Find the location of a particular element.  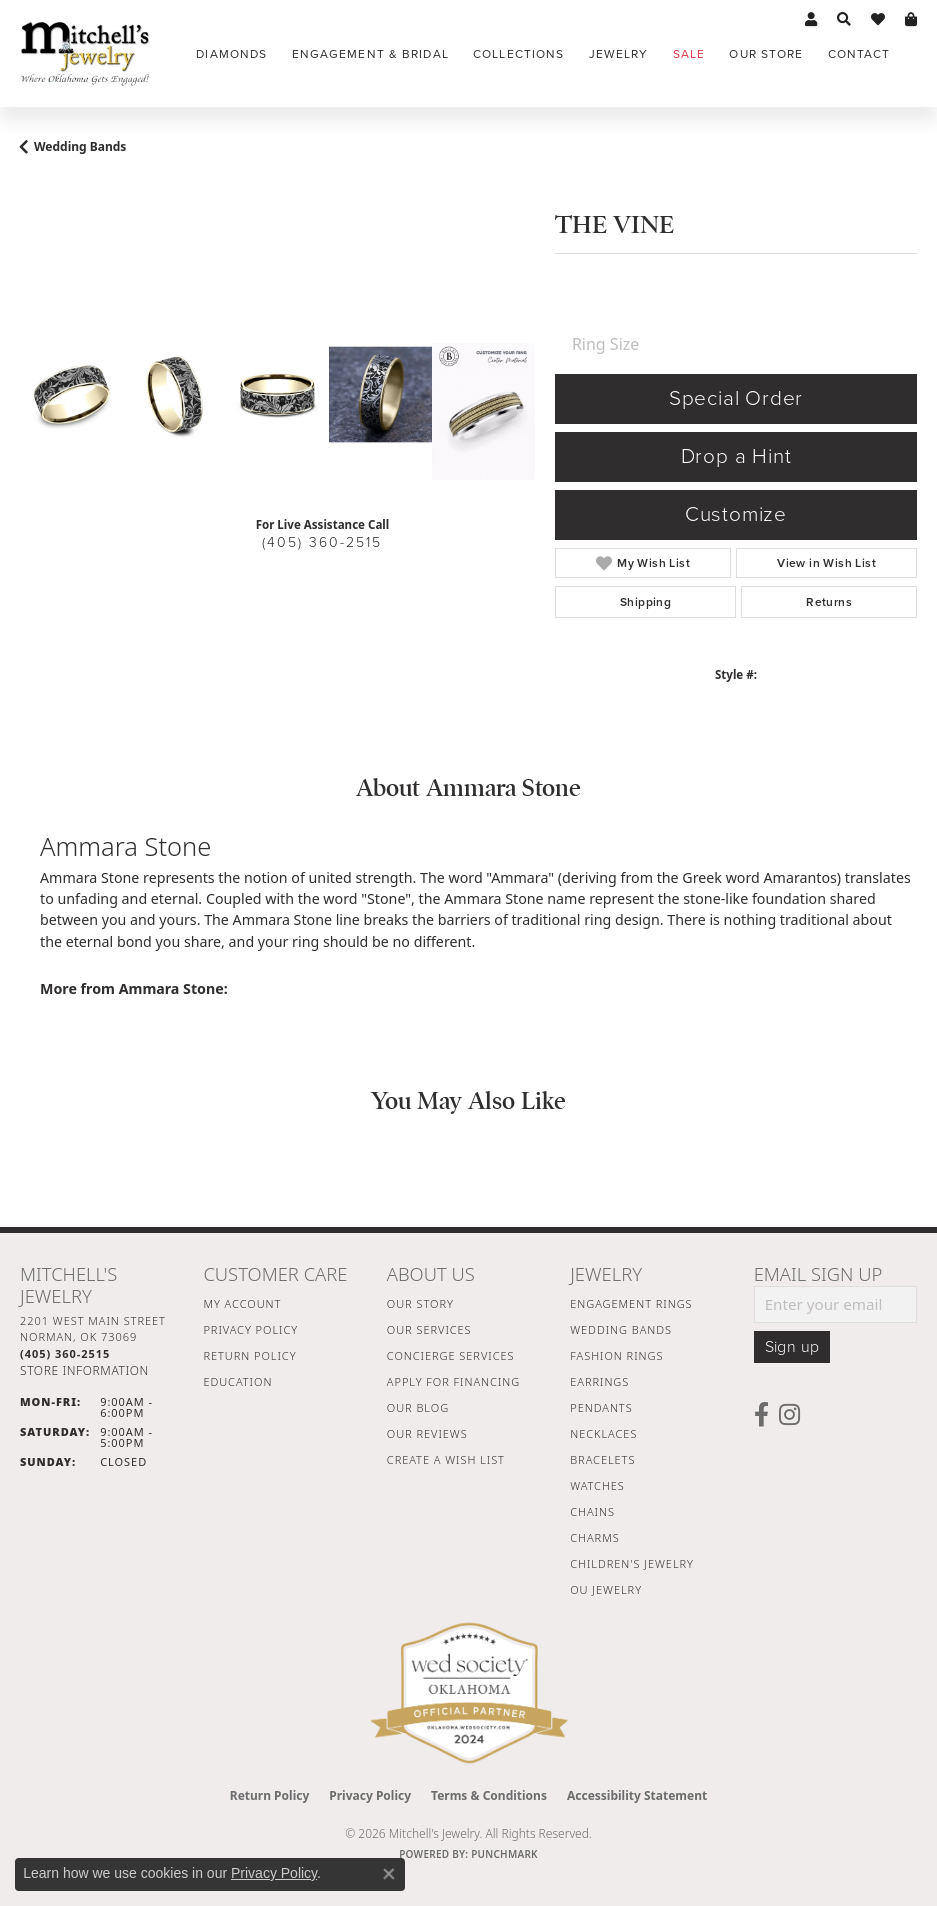

Shipping is located at coordinates (645, 602).